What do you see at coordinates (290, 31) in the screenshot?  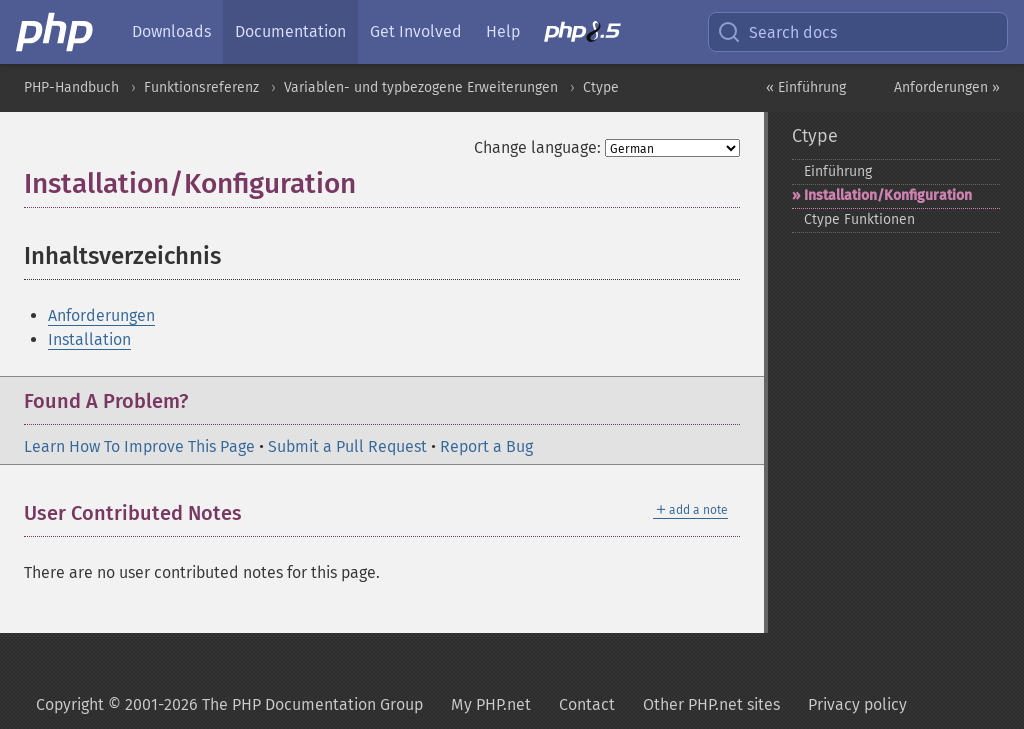 I see `Documentation` at bounding box center [290, 31].